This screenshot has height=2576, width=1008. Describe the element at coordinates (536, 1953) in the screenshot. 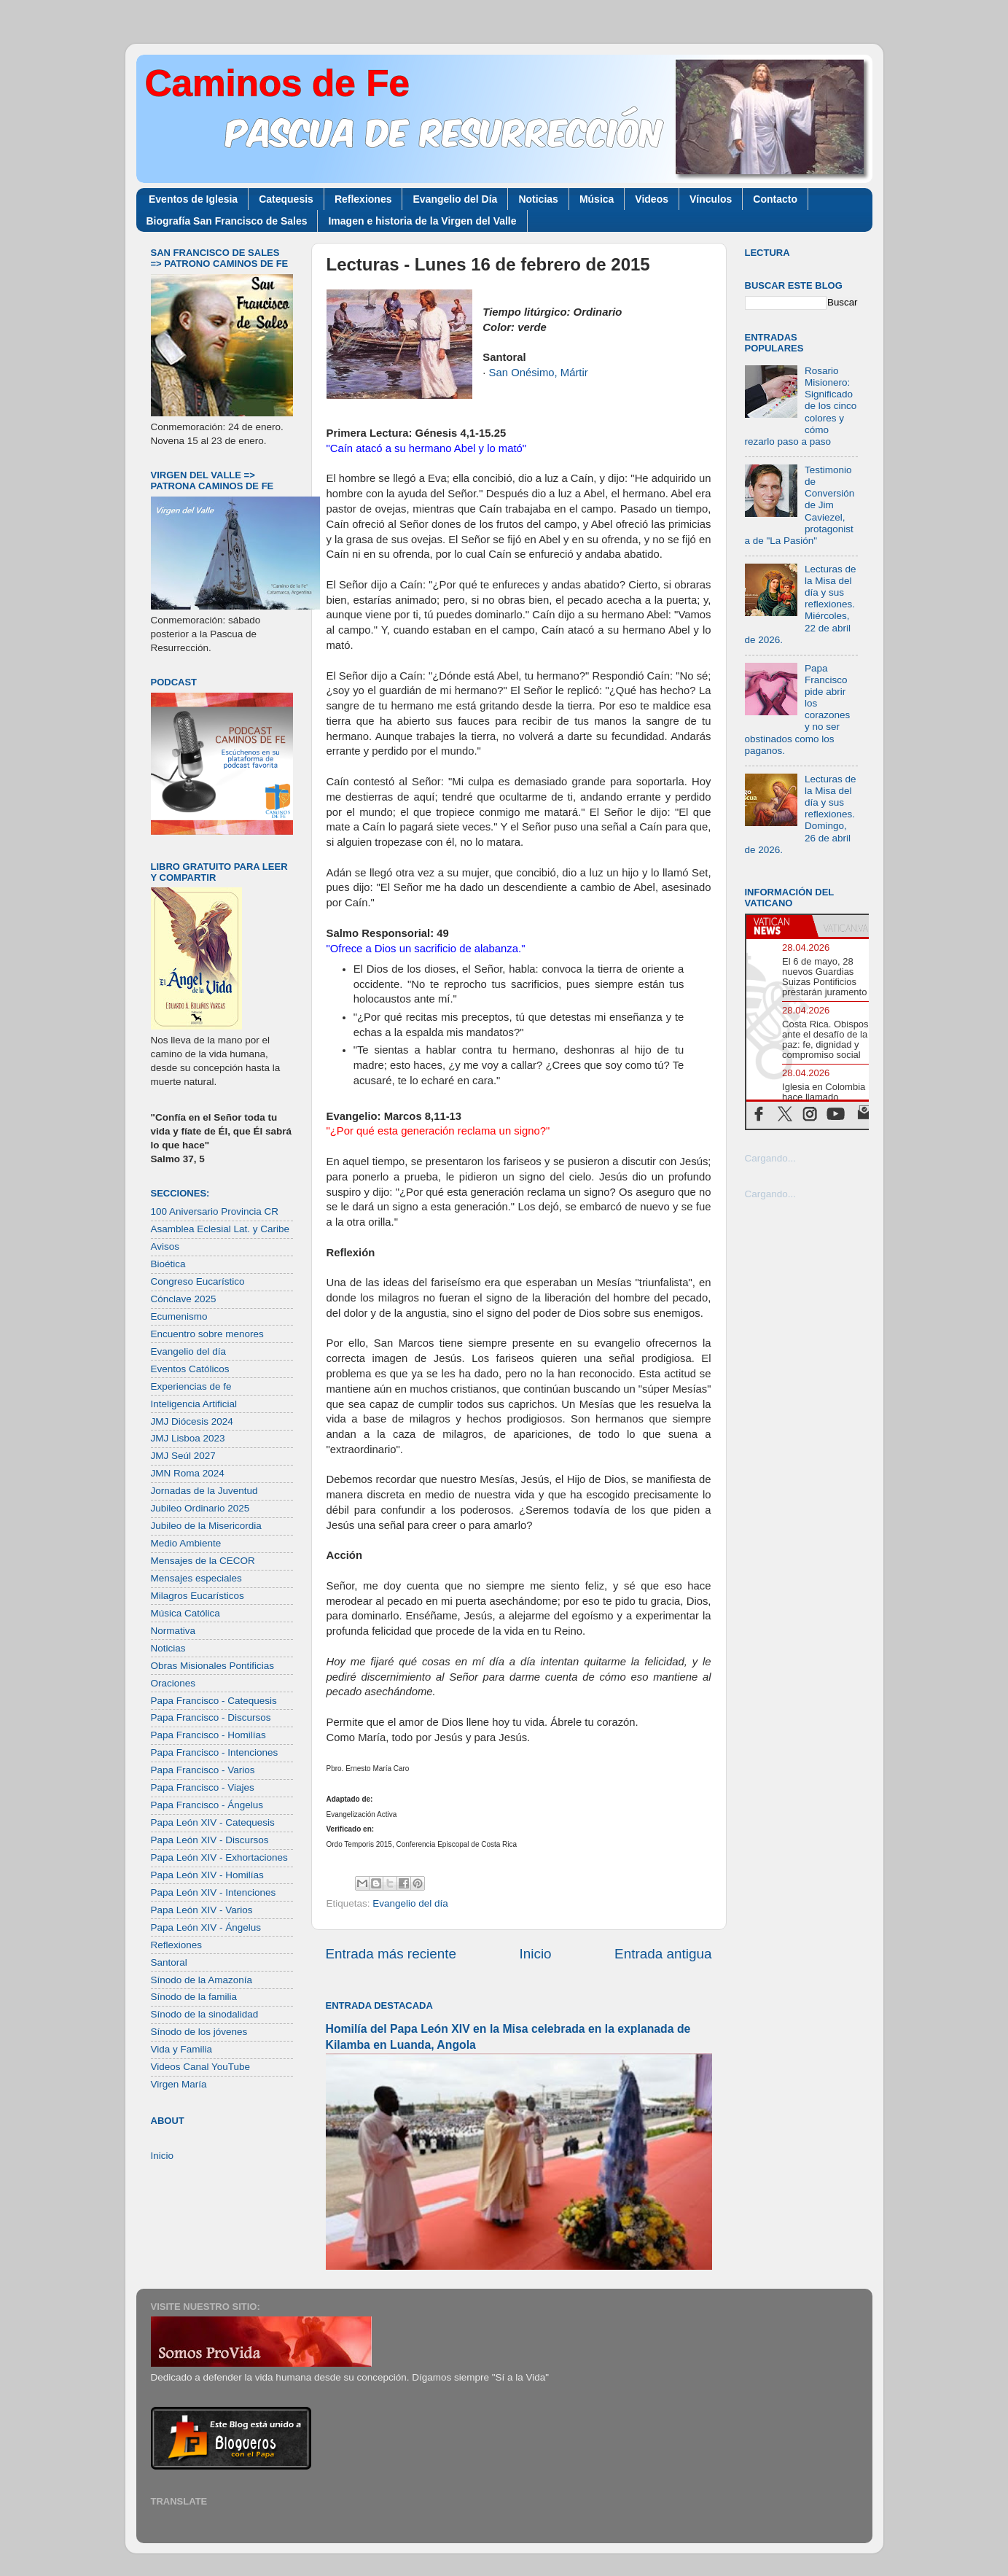

I see `Inicio` at that location.